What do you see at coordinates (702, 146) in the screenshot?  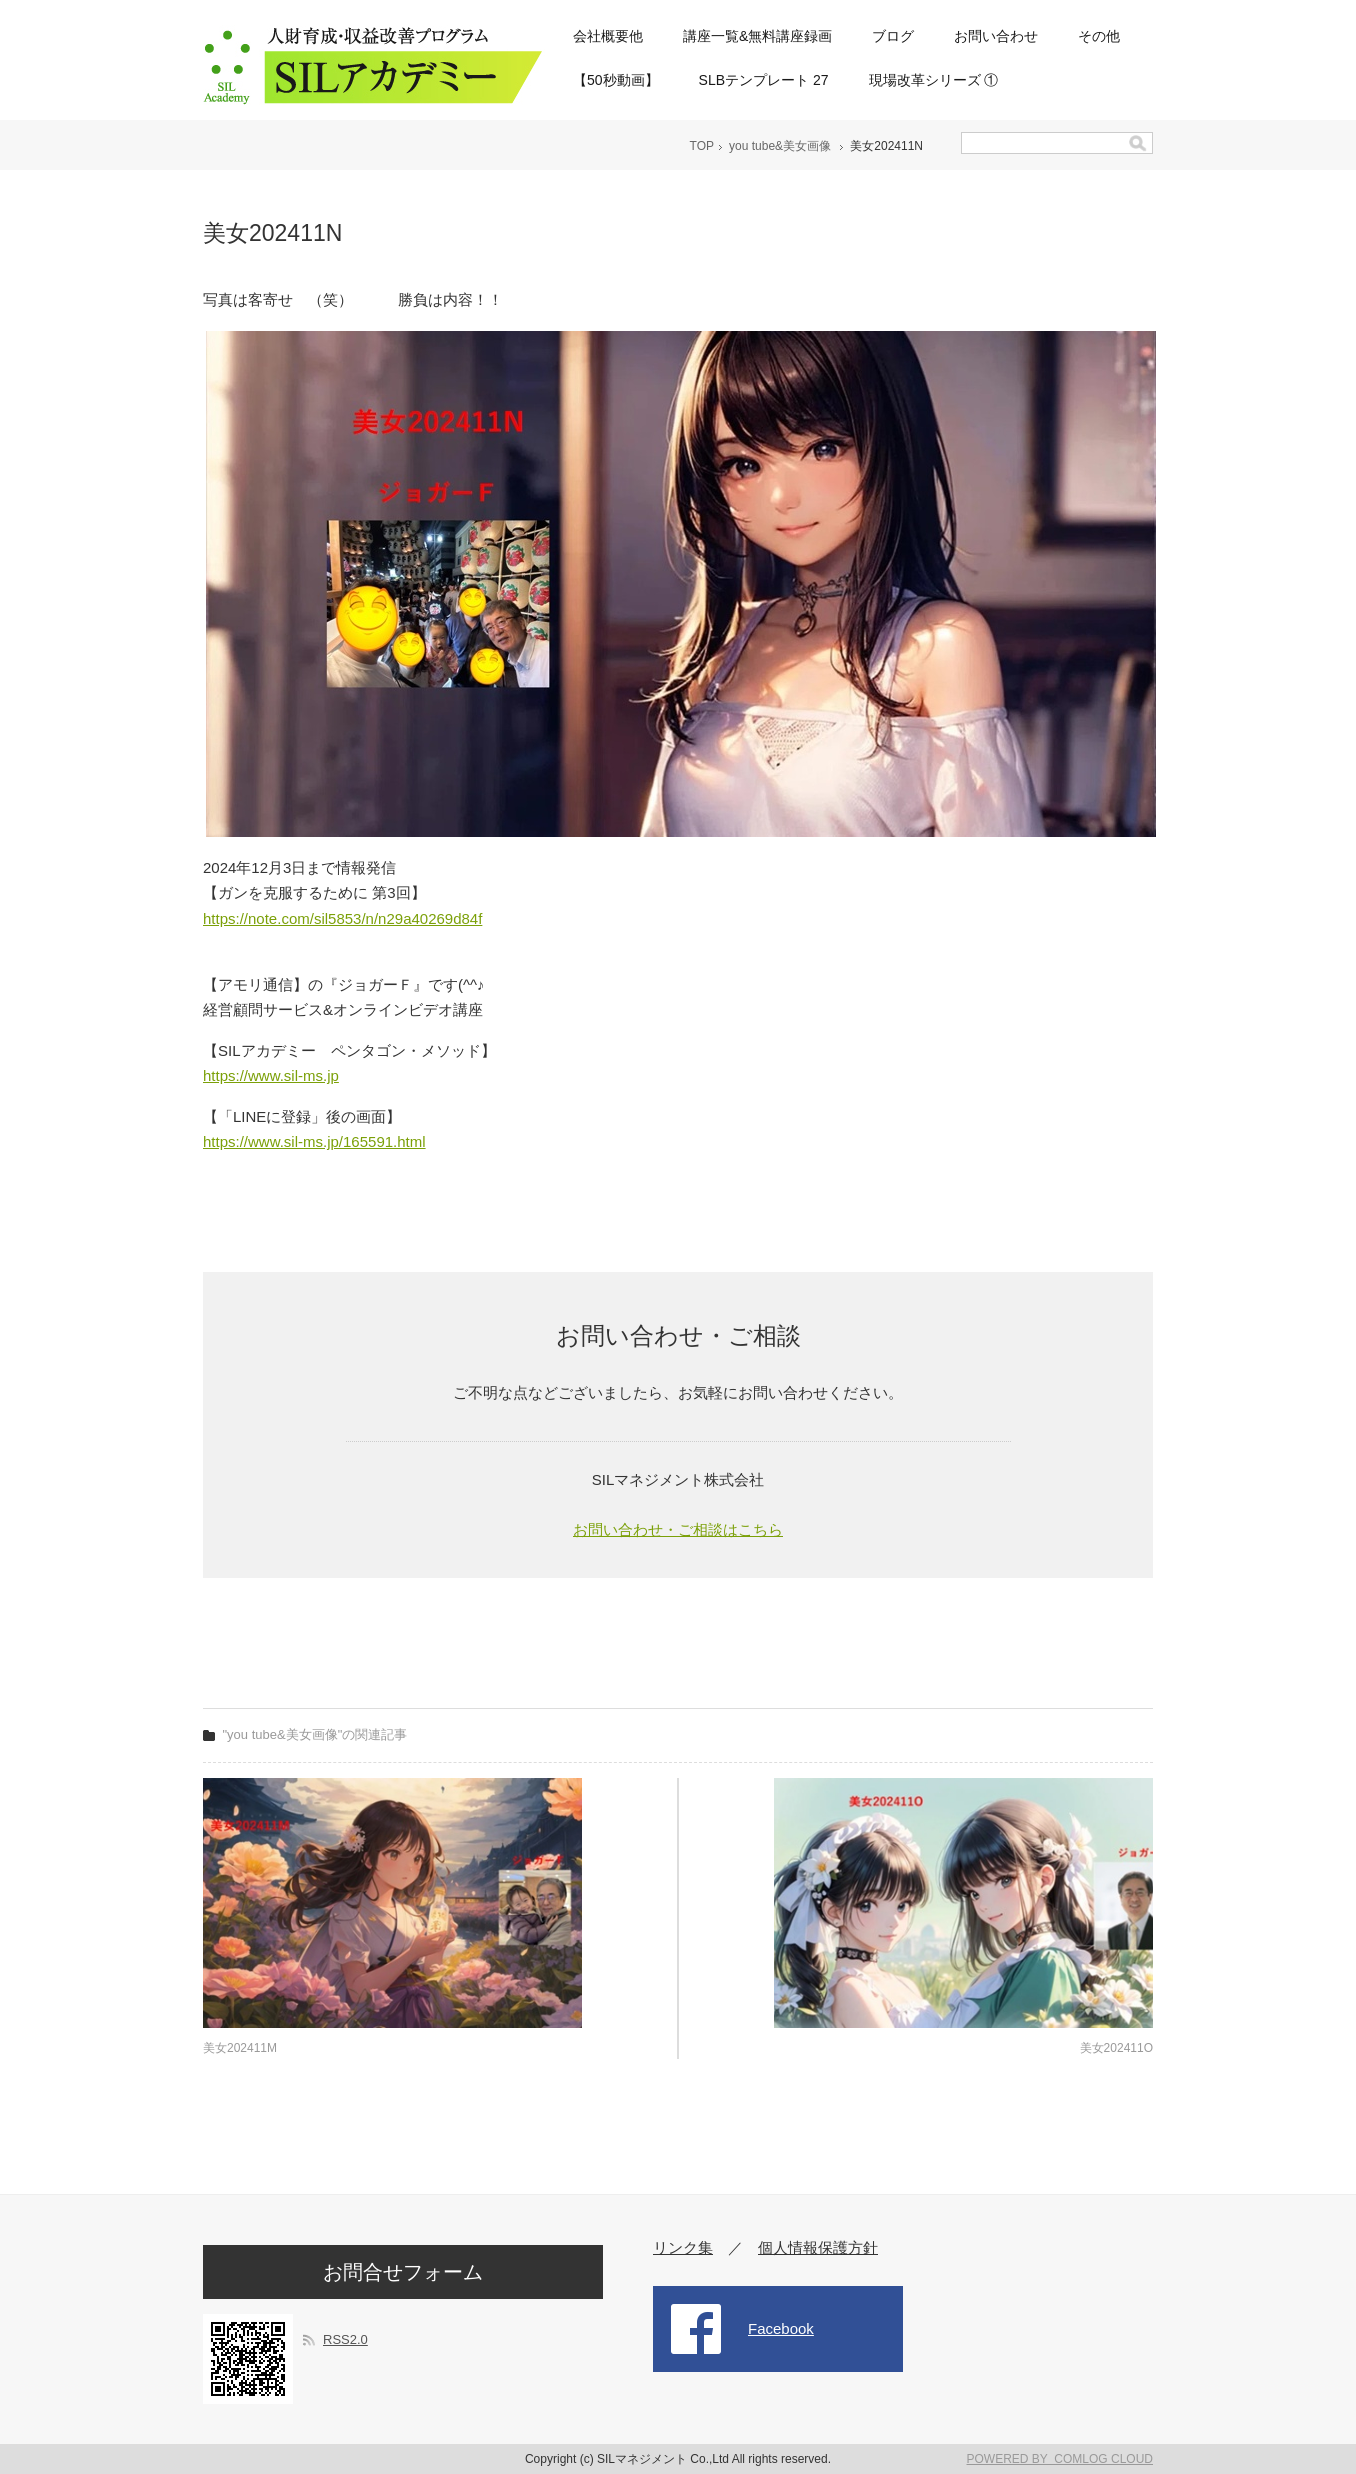 I see `TOP` at bounding box center [702, 146].